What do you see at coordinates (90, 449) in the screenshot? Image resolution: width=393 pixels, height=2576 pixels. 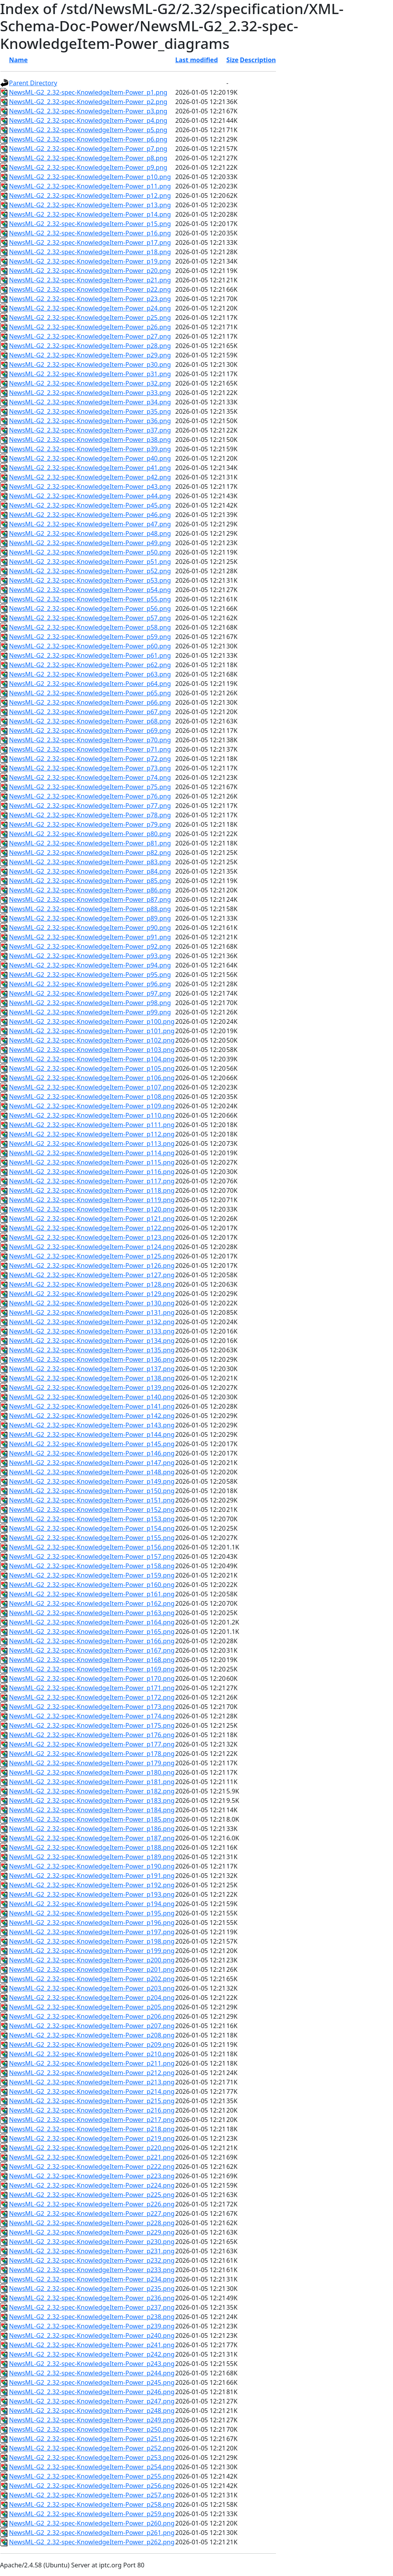 I see `NewsML-G2_2.32-spec-KnowledgeItem-Power_p39.png` at bounding box center [90, 449].